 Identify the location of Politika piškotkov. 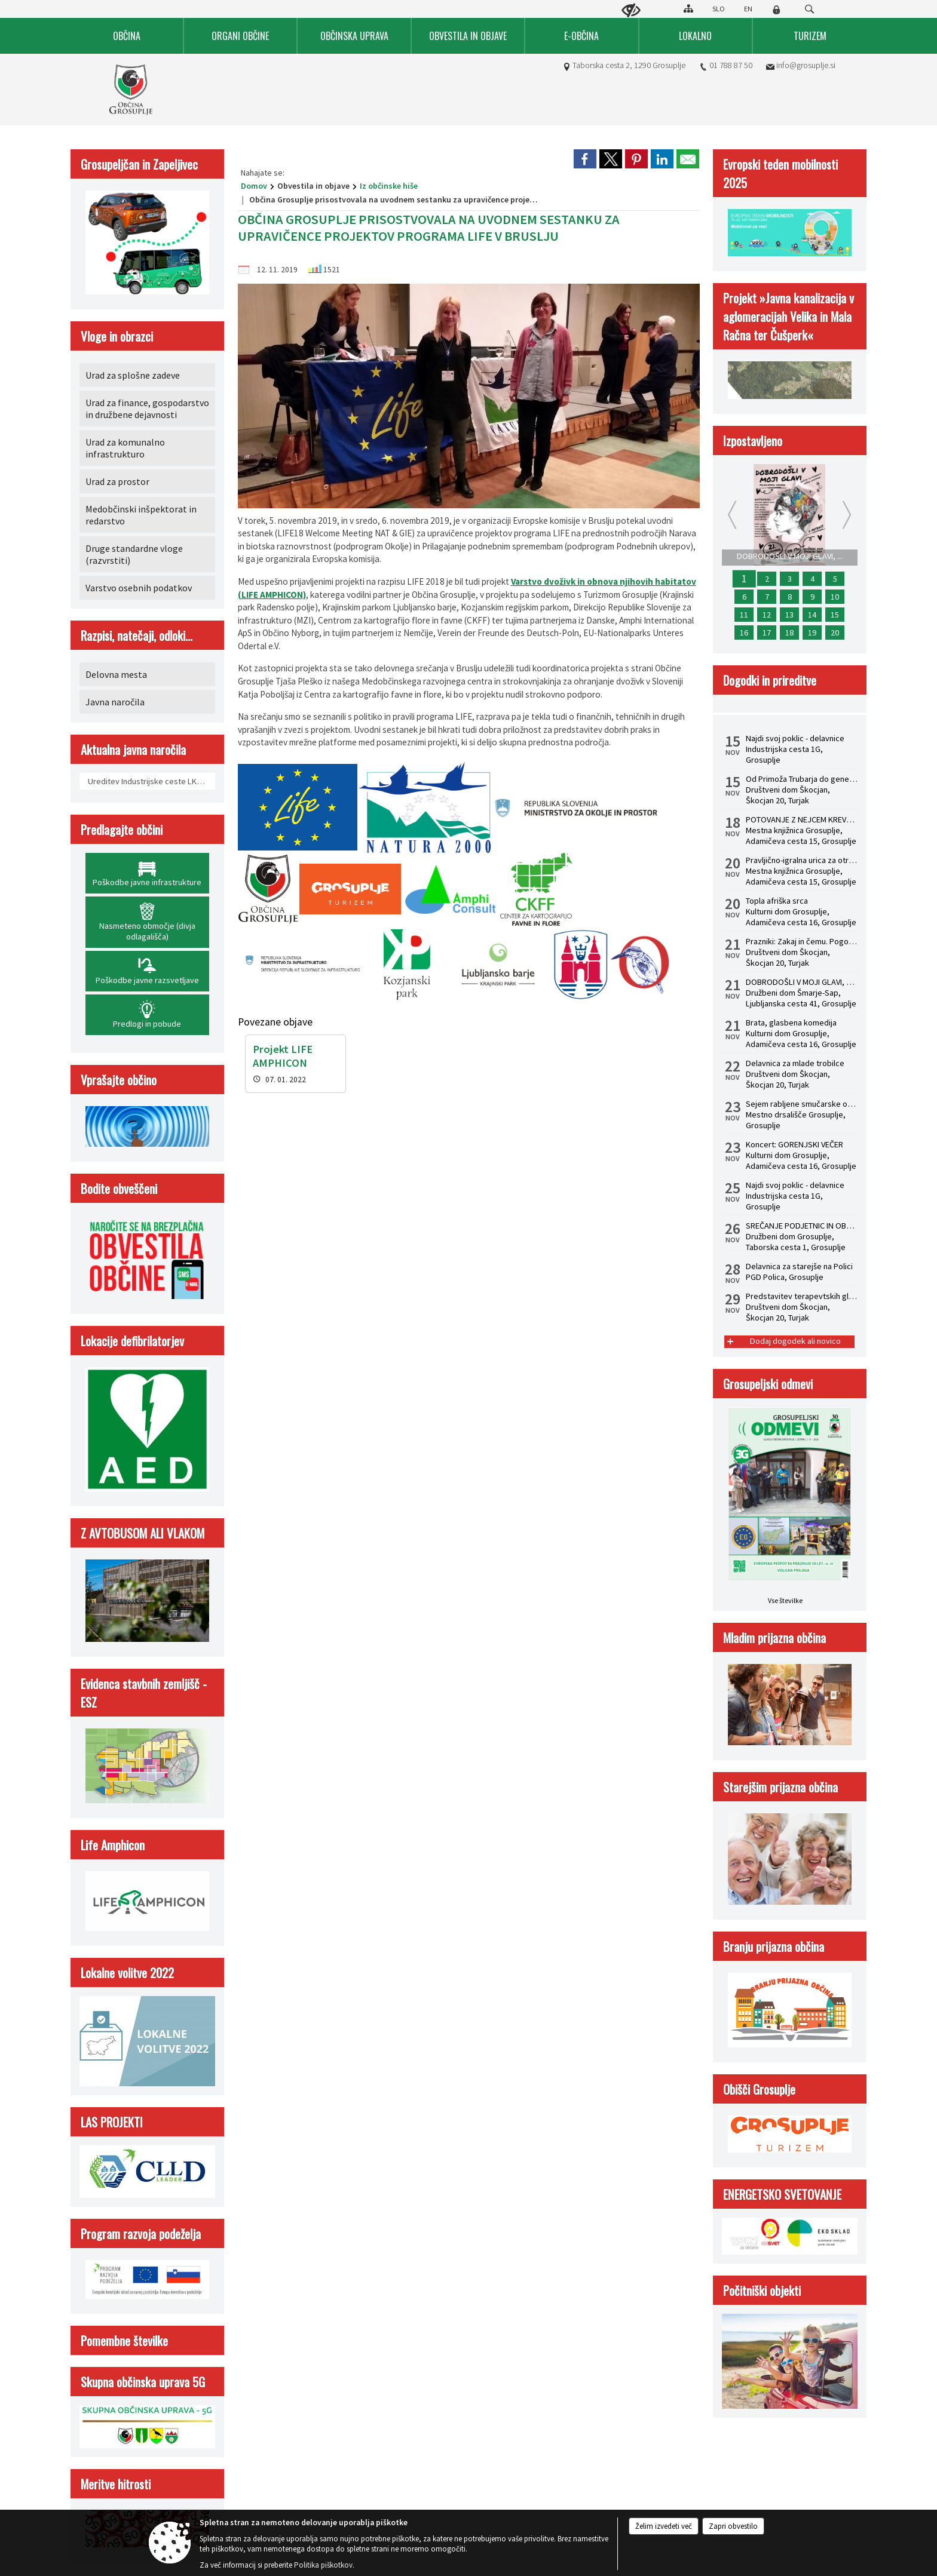
(323, 2565).